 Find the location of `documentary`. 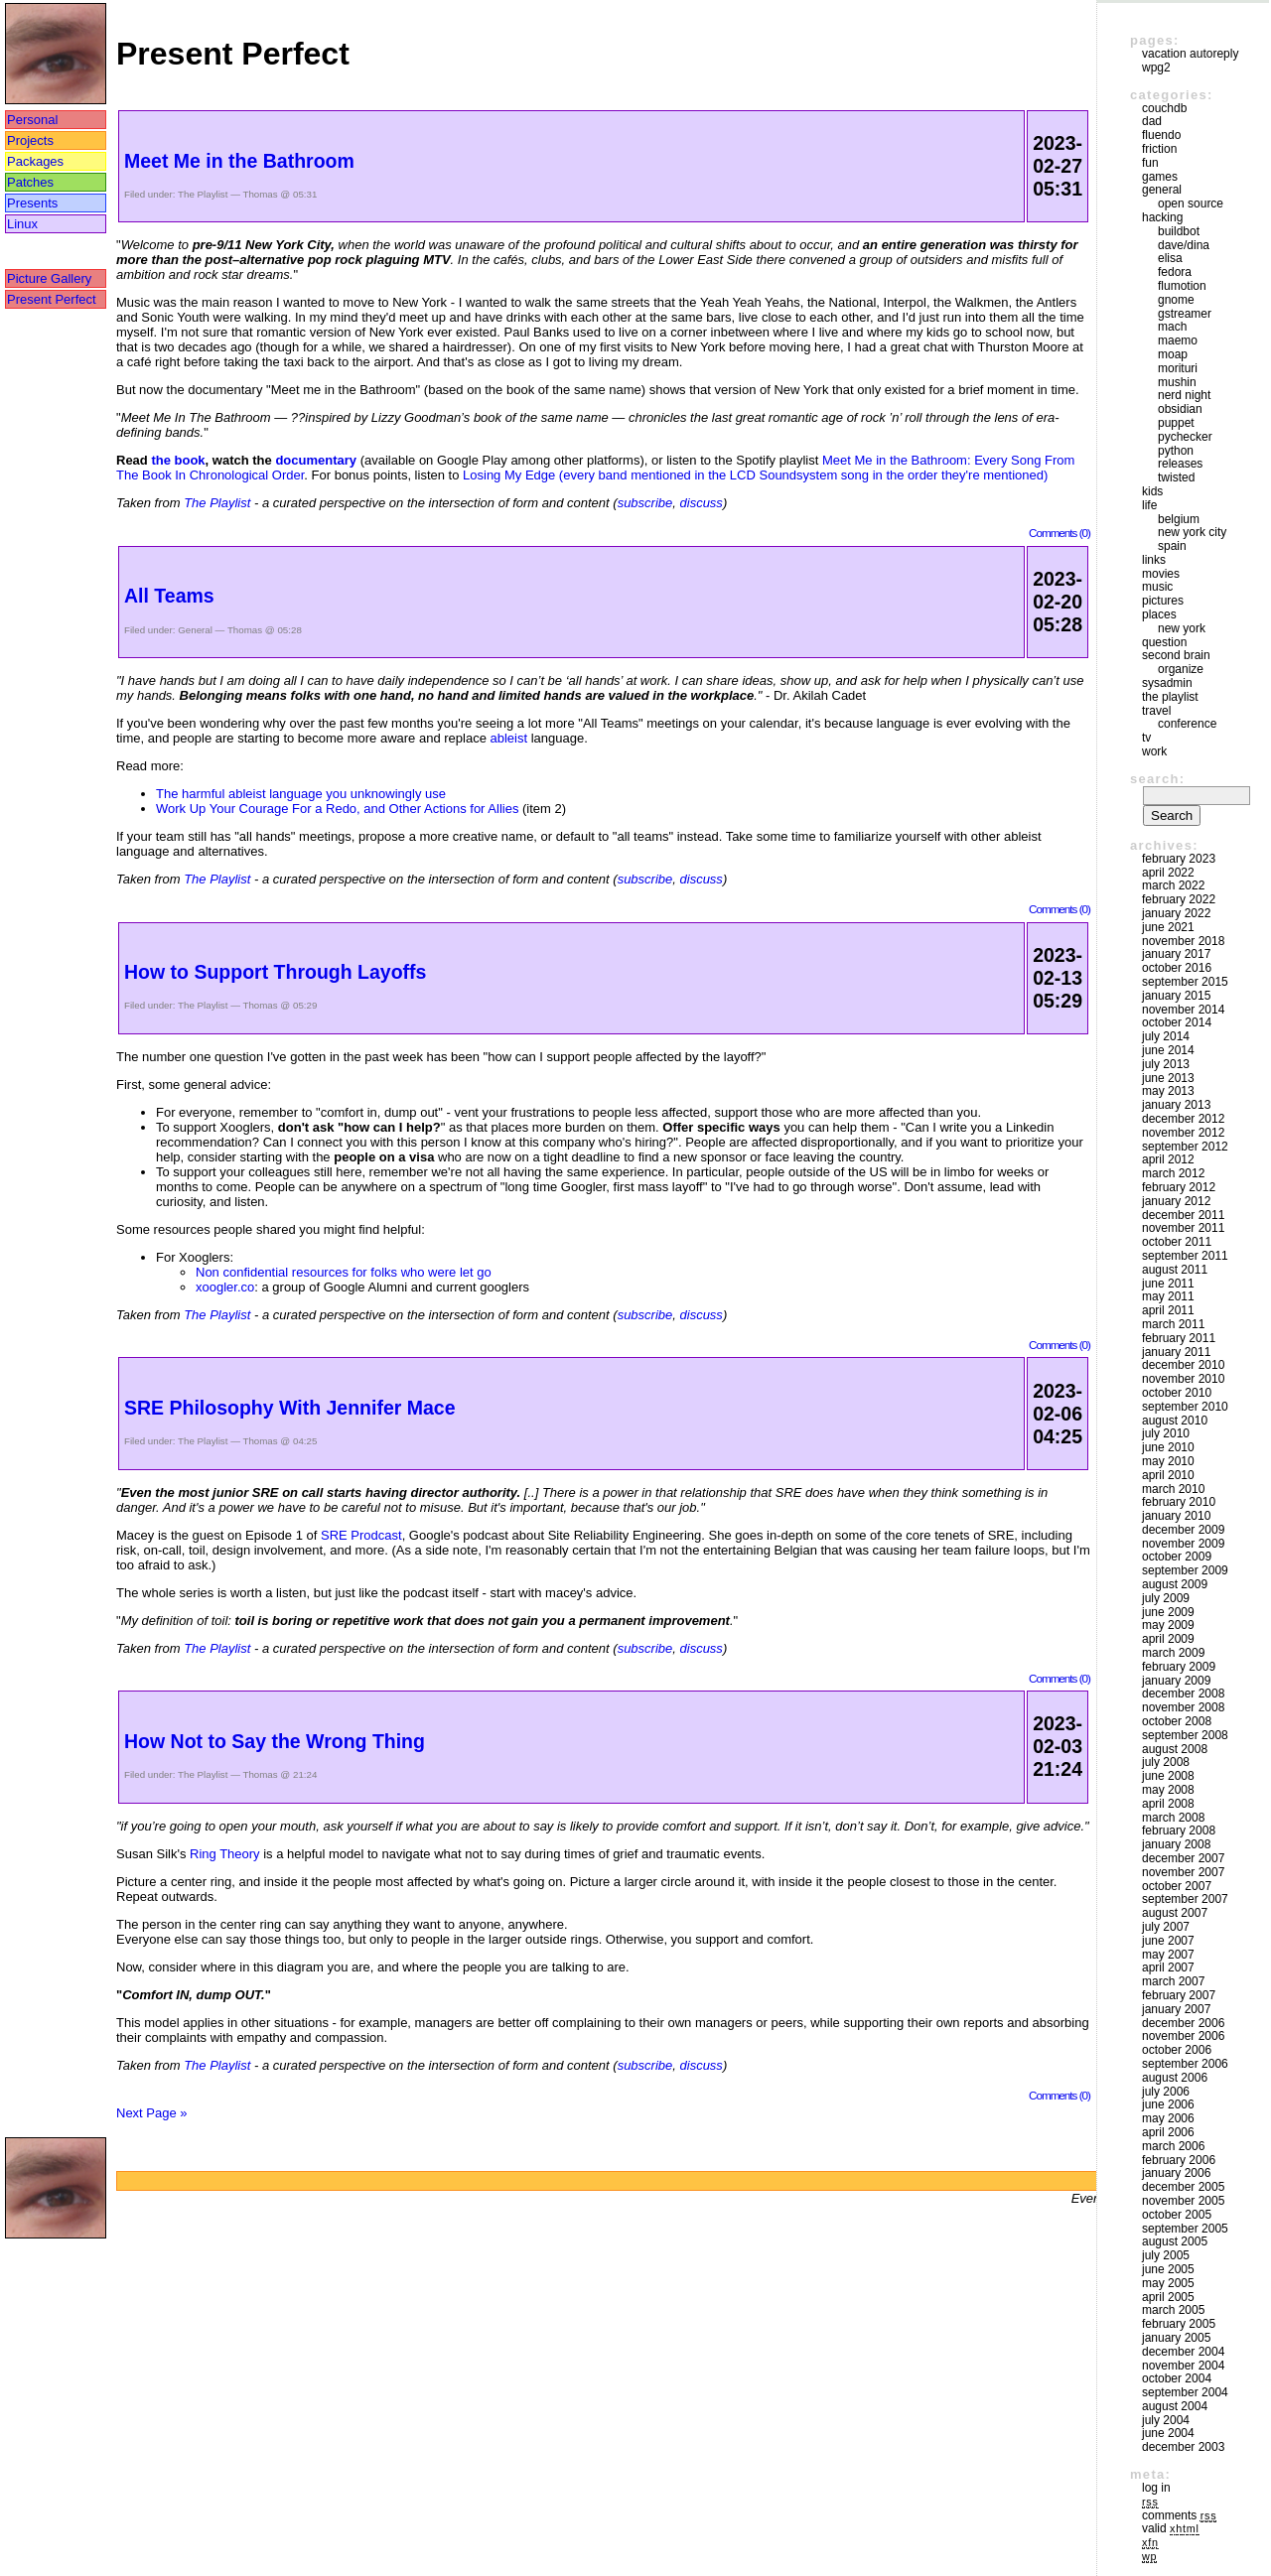

documentary is located at coordinates (315, 460).